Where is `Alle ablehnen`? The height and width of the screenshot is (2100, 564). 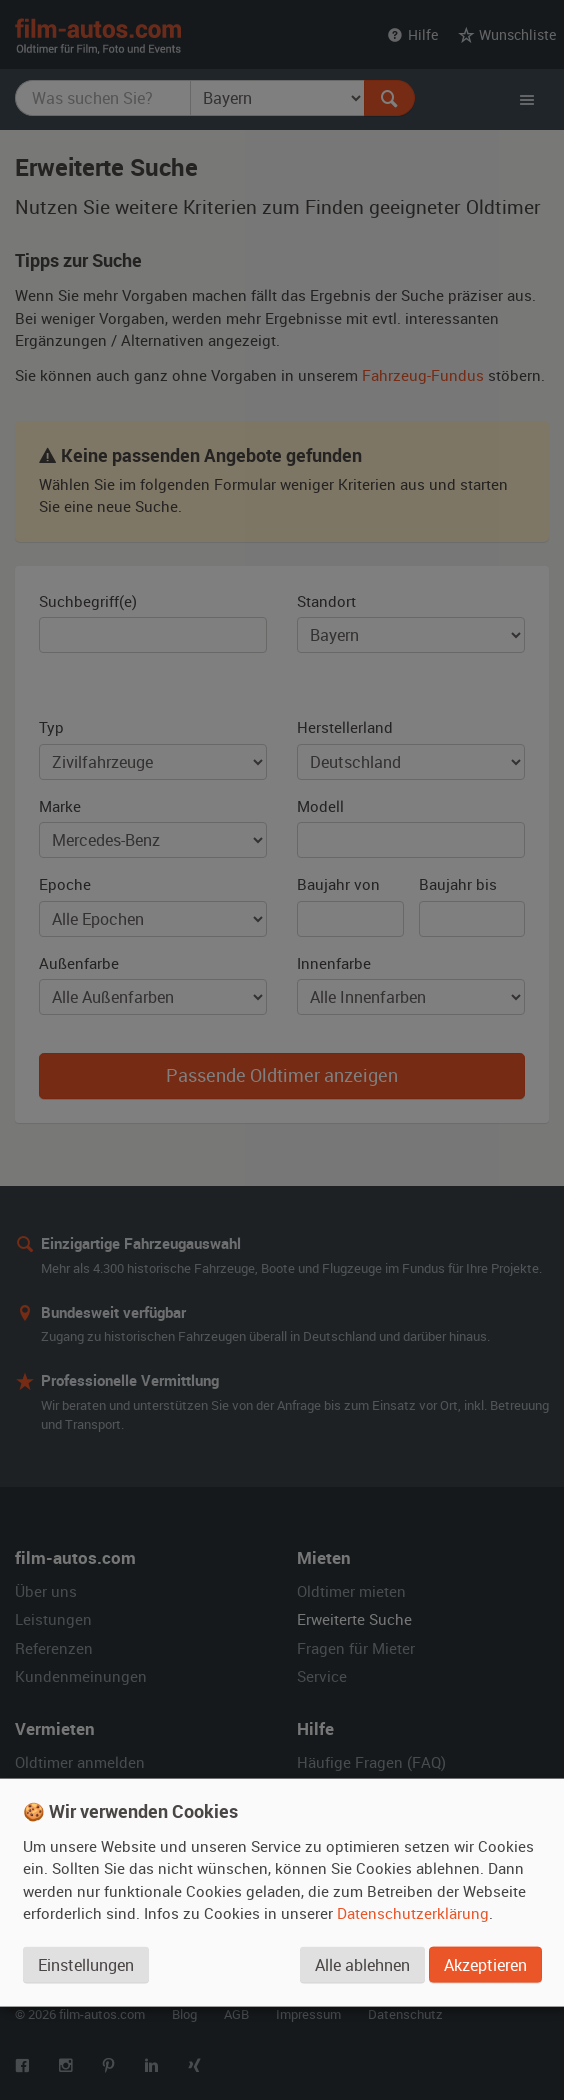
Alle ablehnen is located at coordinates (361, 1966).